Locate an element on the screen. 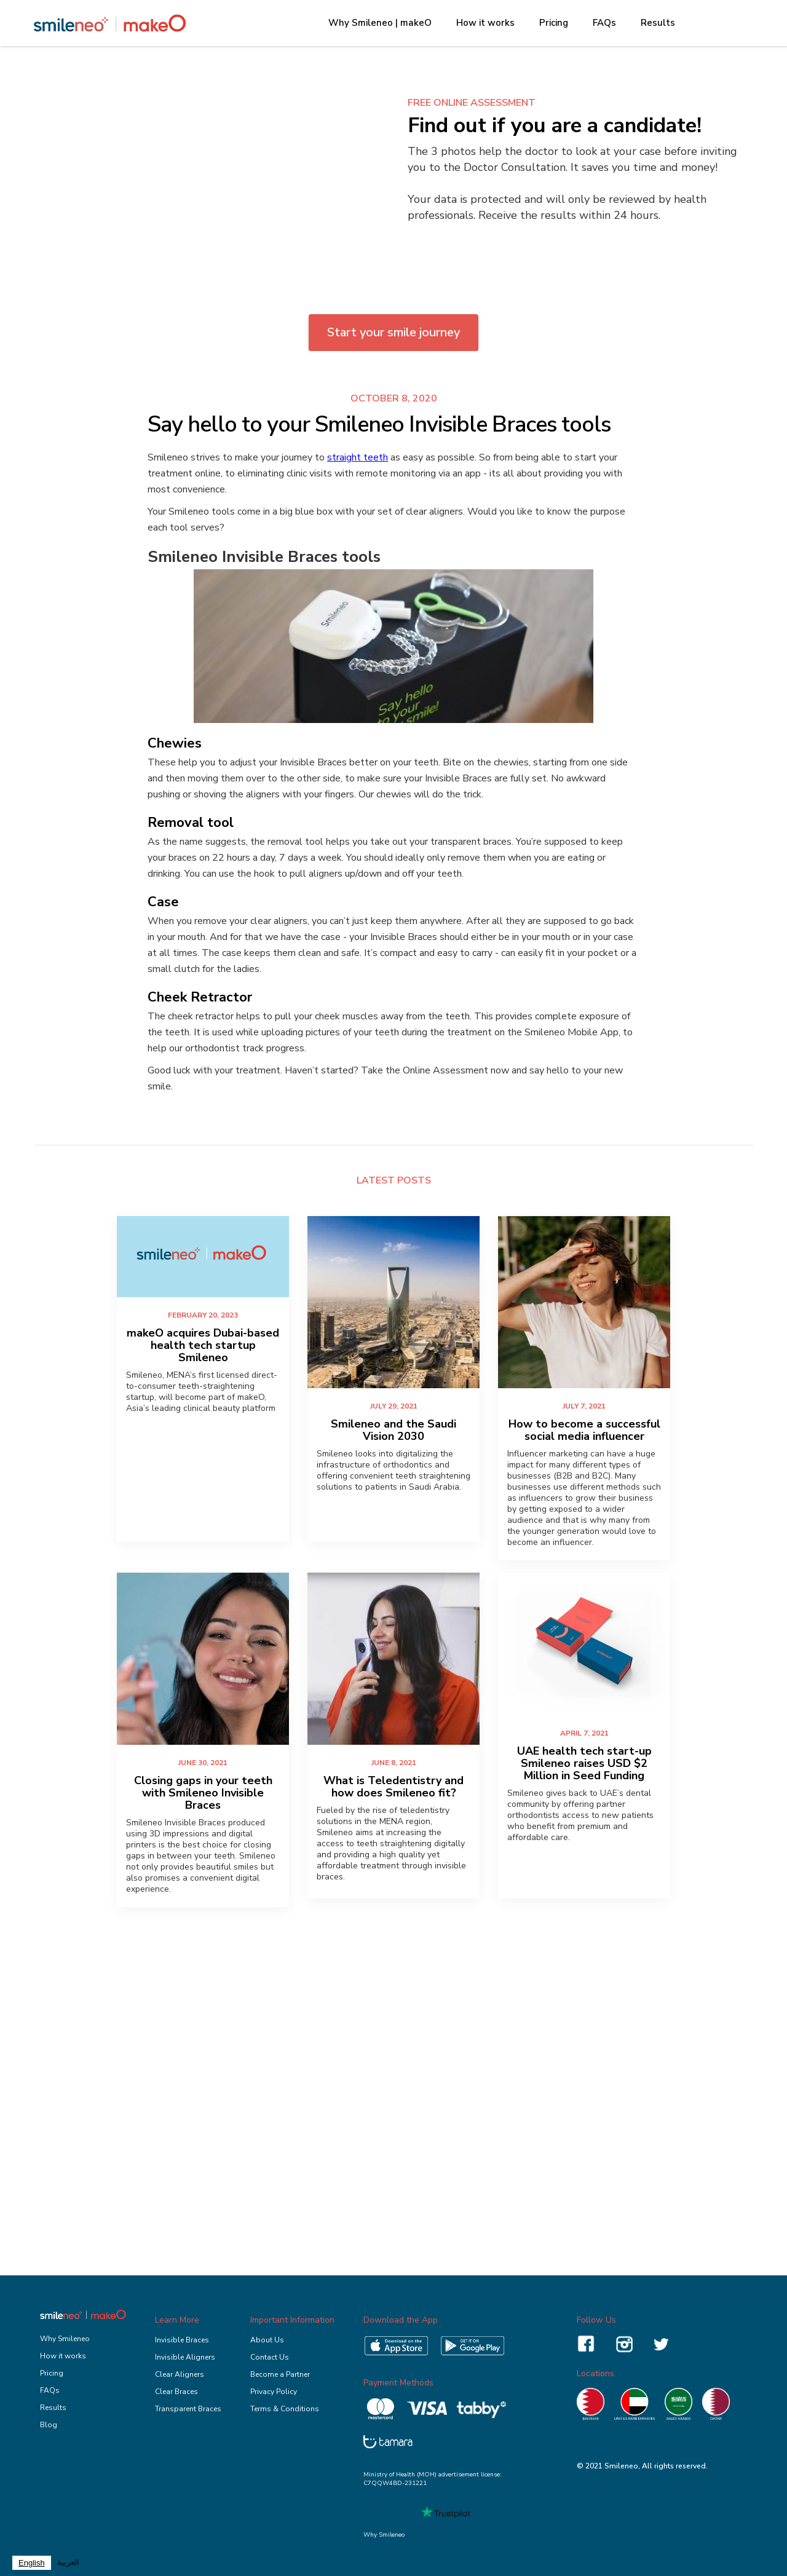 The width and height of the screenshot is (787, 2576). Contact Us is located at coordinates (269, 2357).